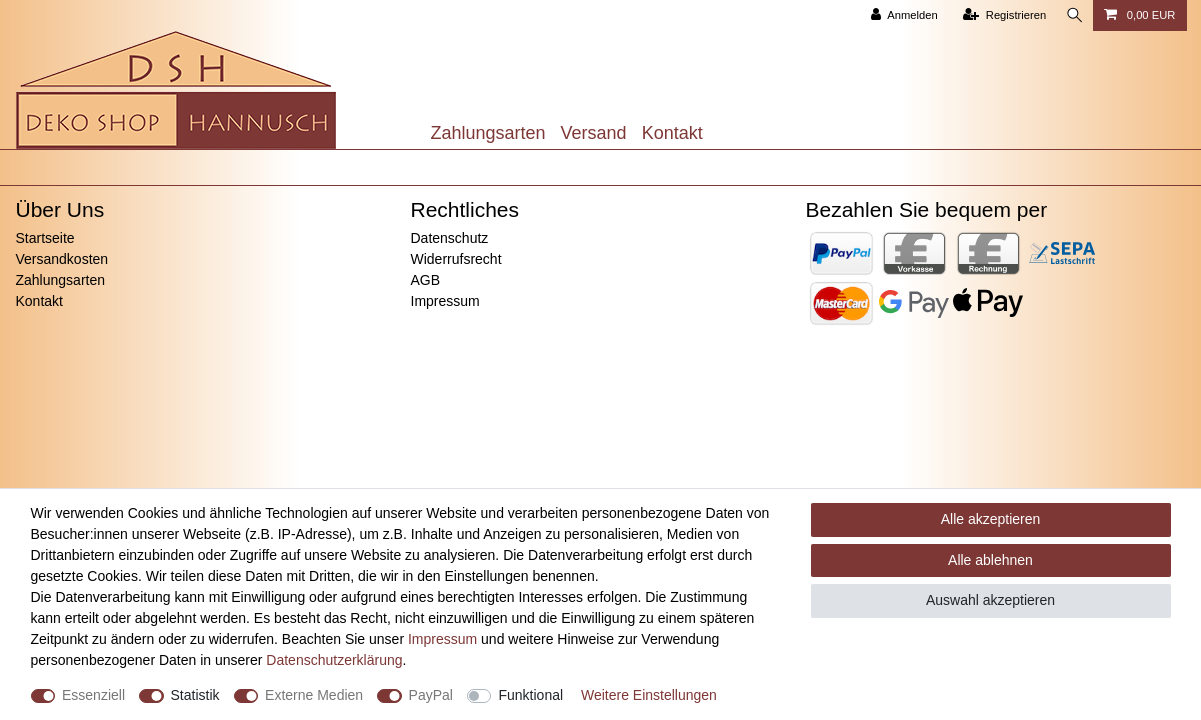  I want to click on PayPal, so click(431, 695).